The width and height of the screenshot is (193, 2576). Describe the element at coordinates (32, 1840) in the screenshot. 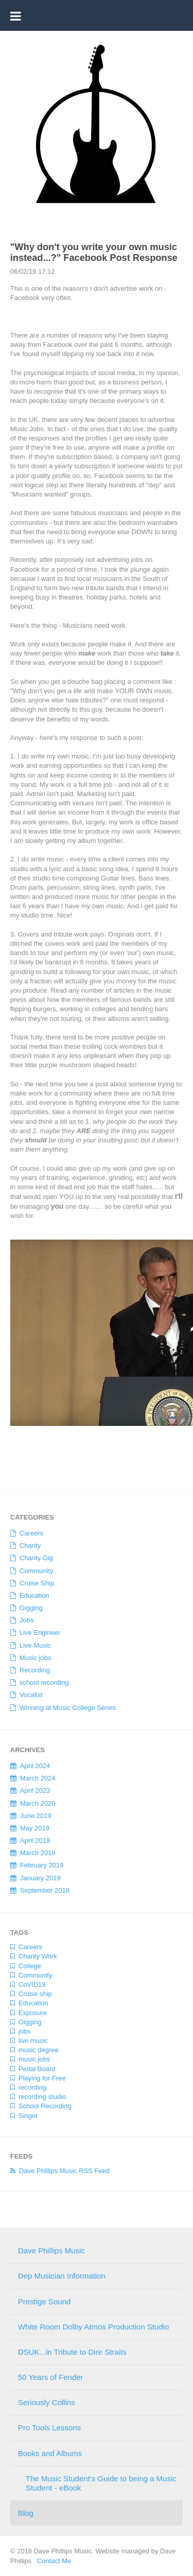

I see `April 2019` at that location.